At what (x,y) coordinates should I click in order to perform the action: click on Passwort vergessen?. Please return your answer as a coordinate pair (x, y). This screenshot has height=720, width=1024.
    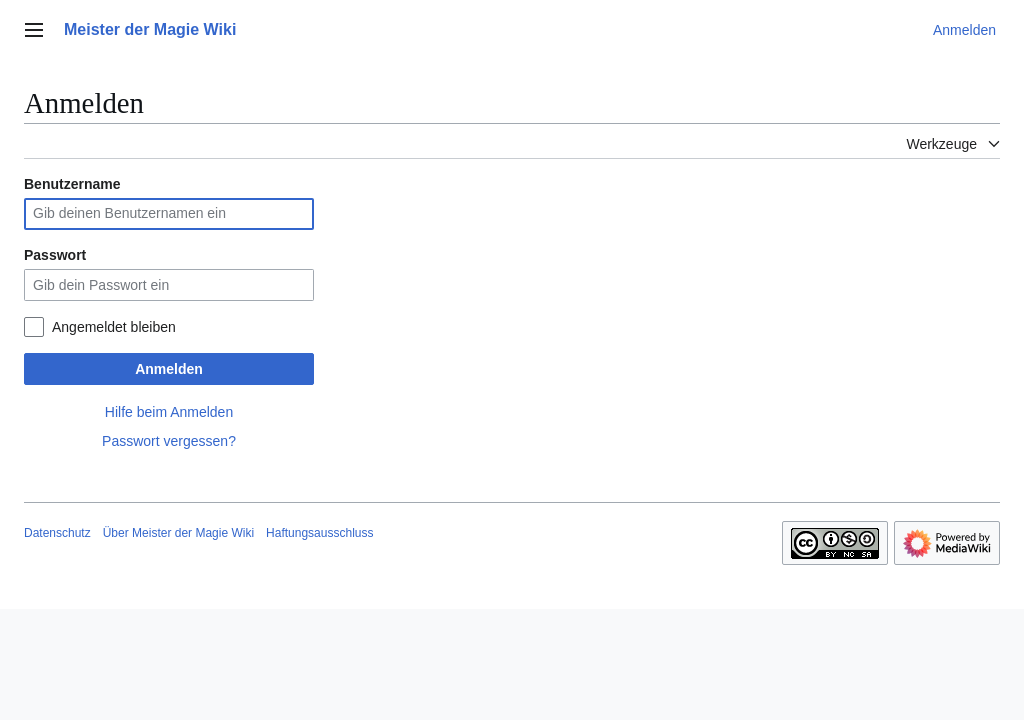
    Looking at the image, I should click on (169, 441).